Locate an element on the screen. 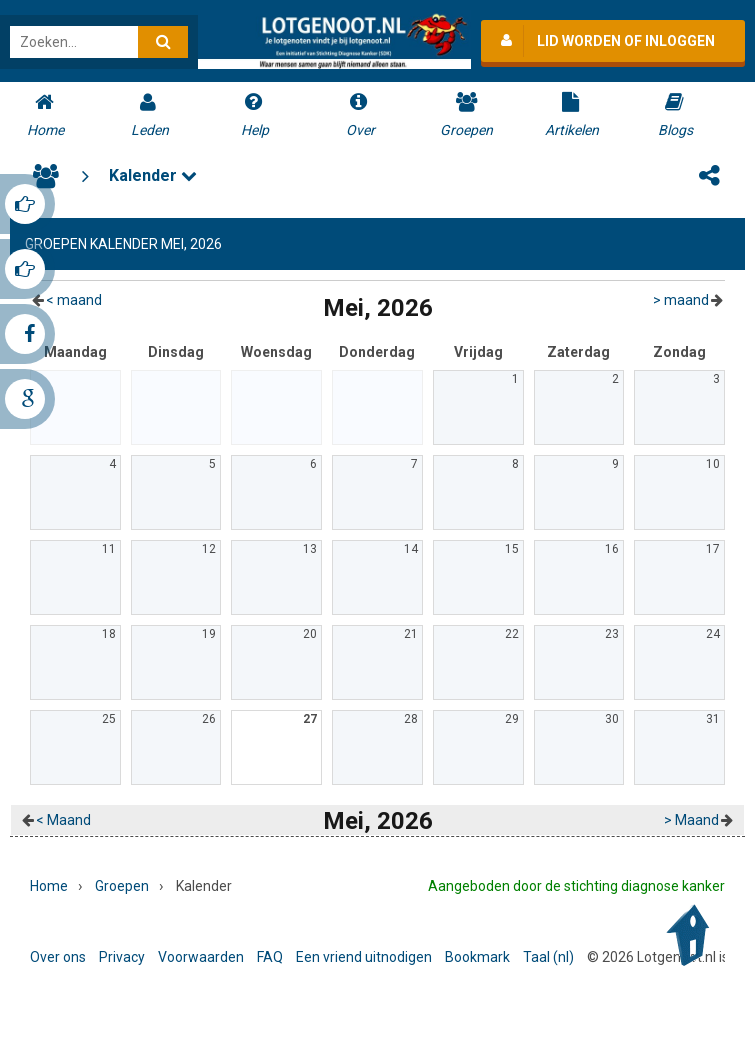  FAQ is located at coordinates (270, 957).